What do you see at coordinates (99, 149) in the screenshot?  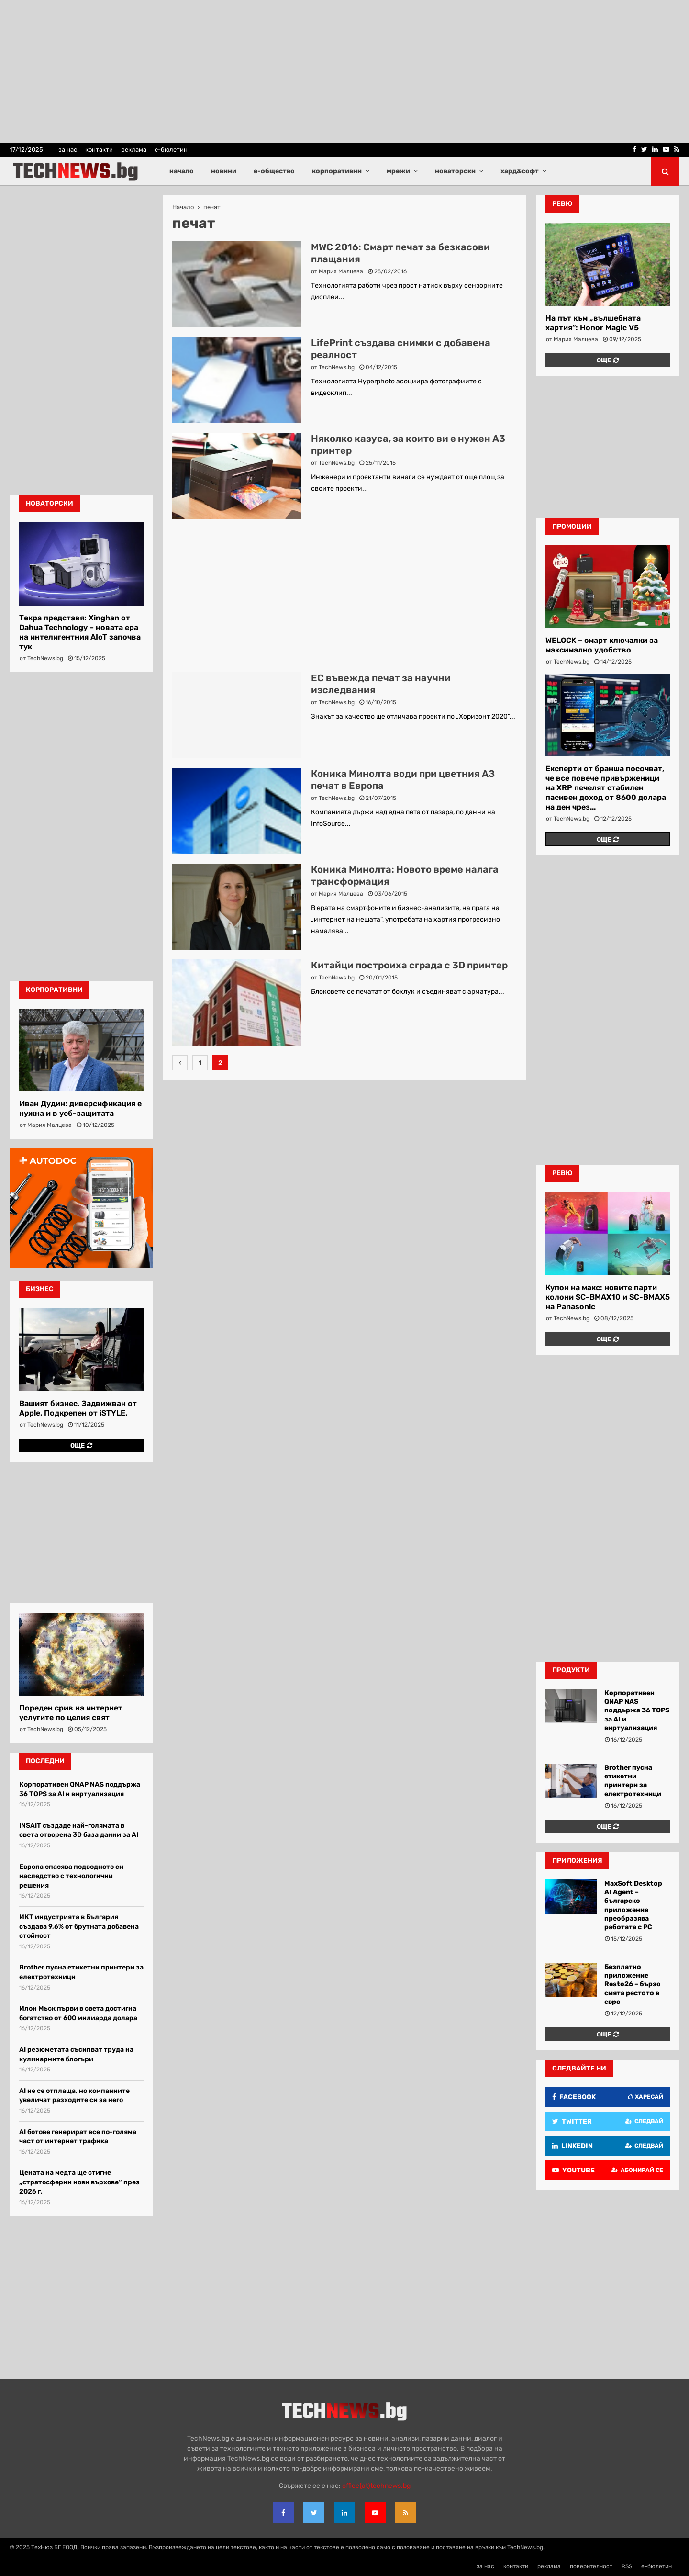 I see `контакти` at bounding box center [99, 149].